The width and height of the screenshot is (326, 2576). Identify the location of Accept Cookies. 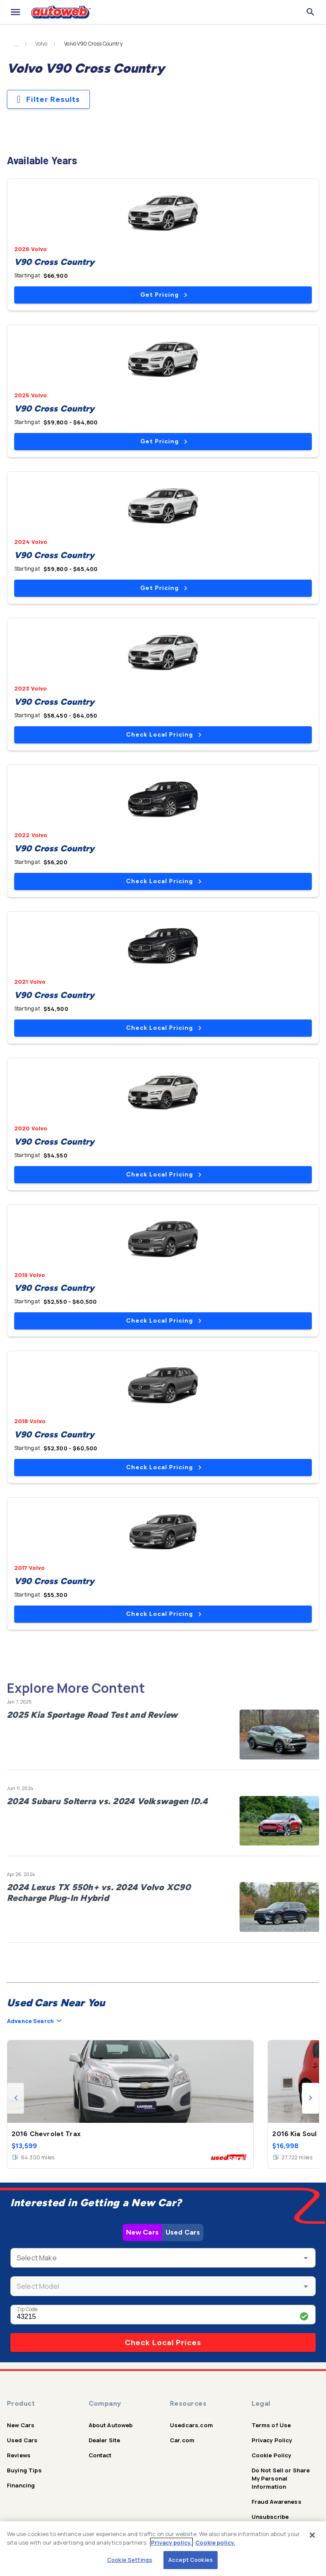
(190, 2560).